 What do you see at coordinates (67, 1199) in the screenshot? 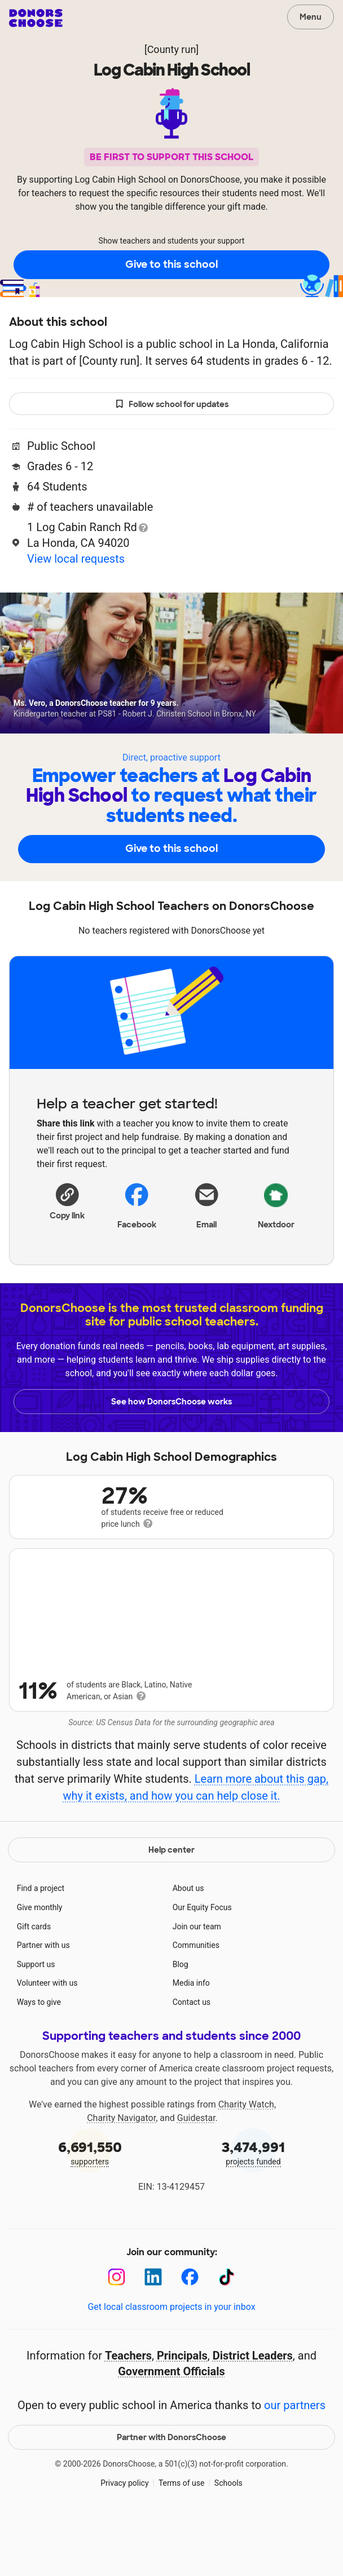
I see `[button]` at bounding box center [67, 1199].